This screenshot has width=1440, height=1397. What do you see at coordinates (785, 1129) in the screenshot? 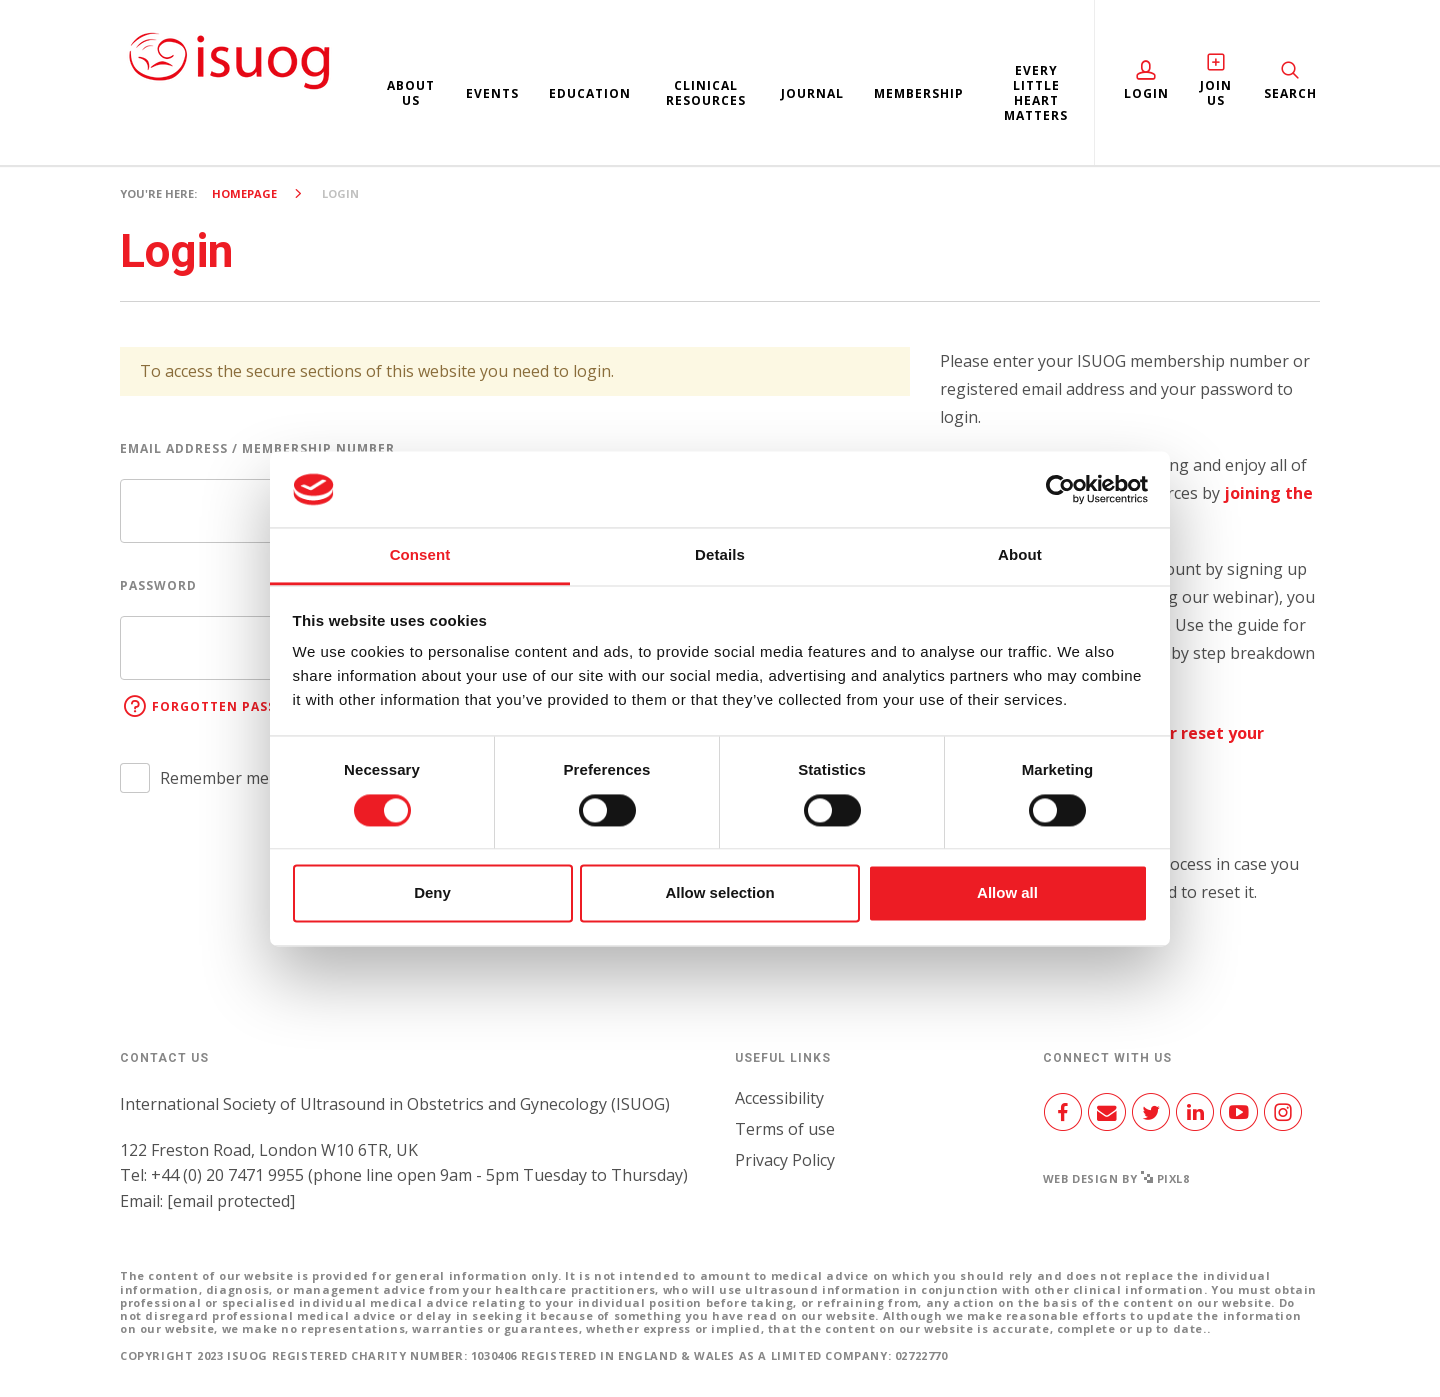
I see `Terms of use` at bounding box center [785, 1129].